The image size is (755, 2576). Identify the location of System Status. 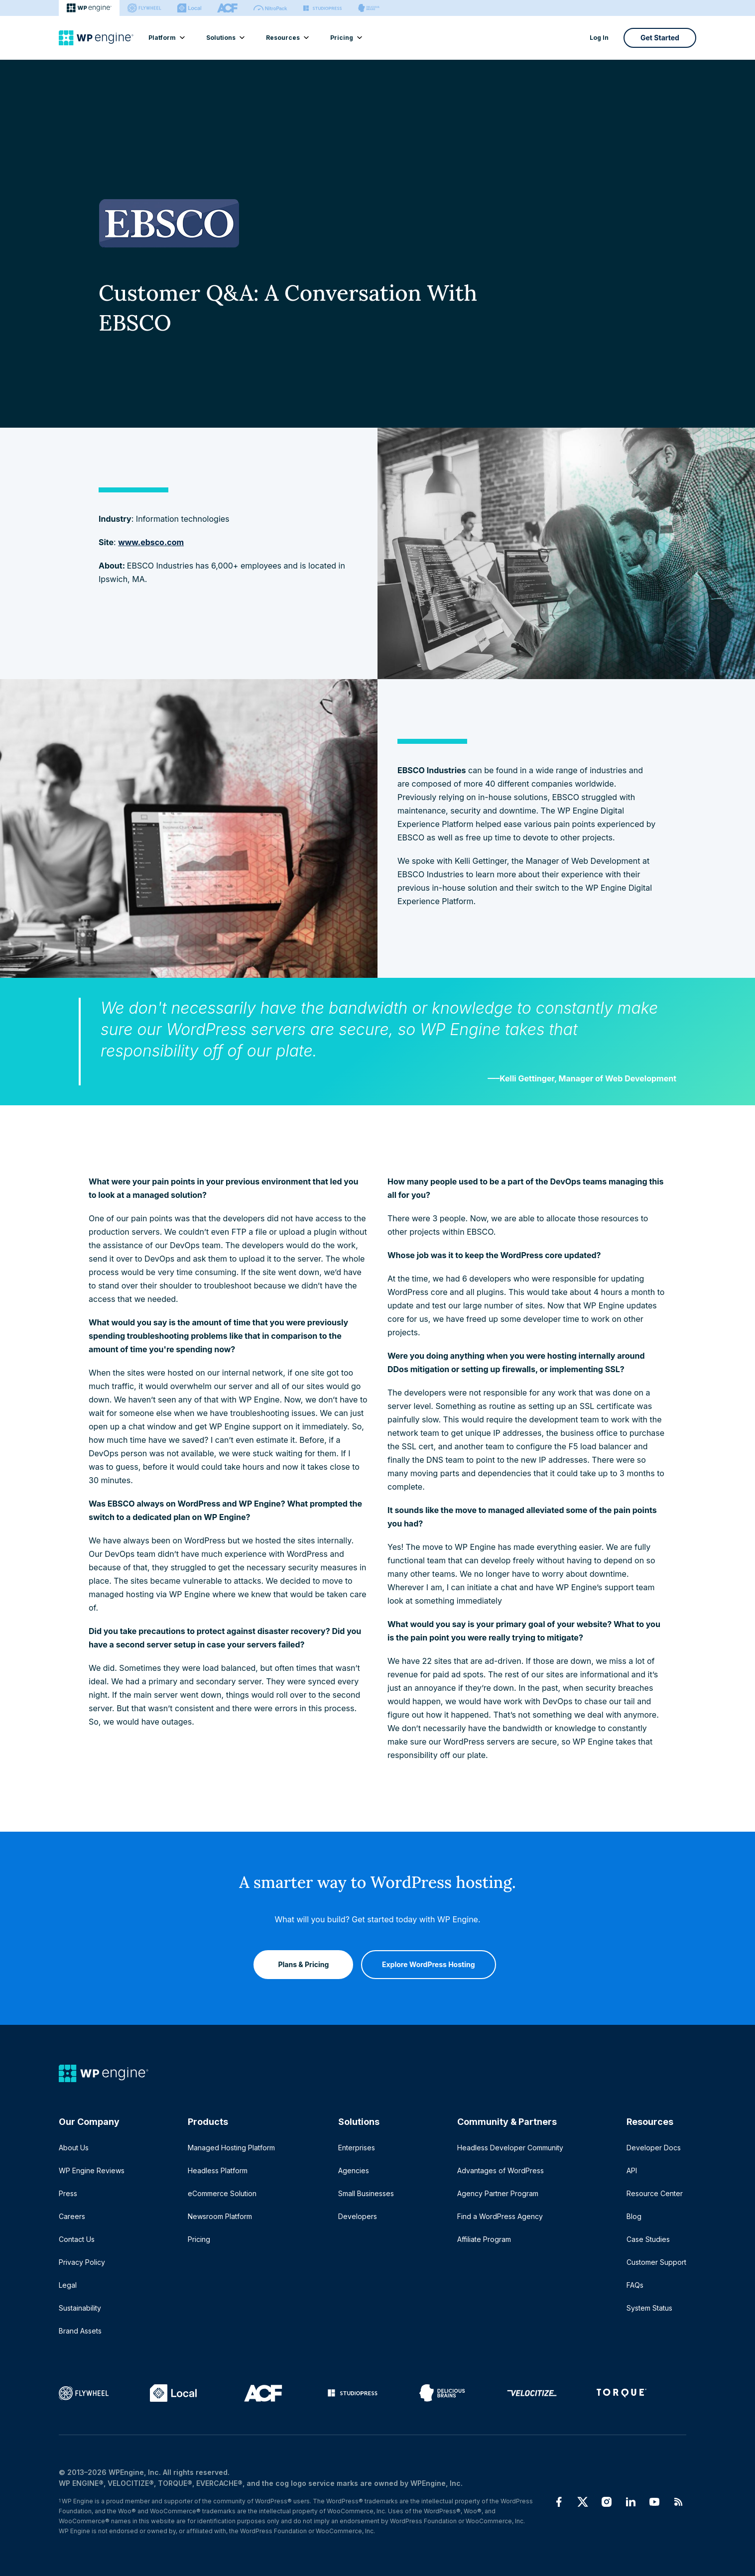
(649, 2308).